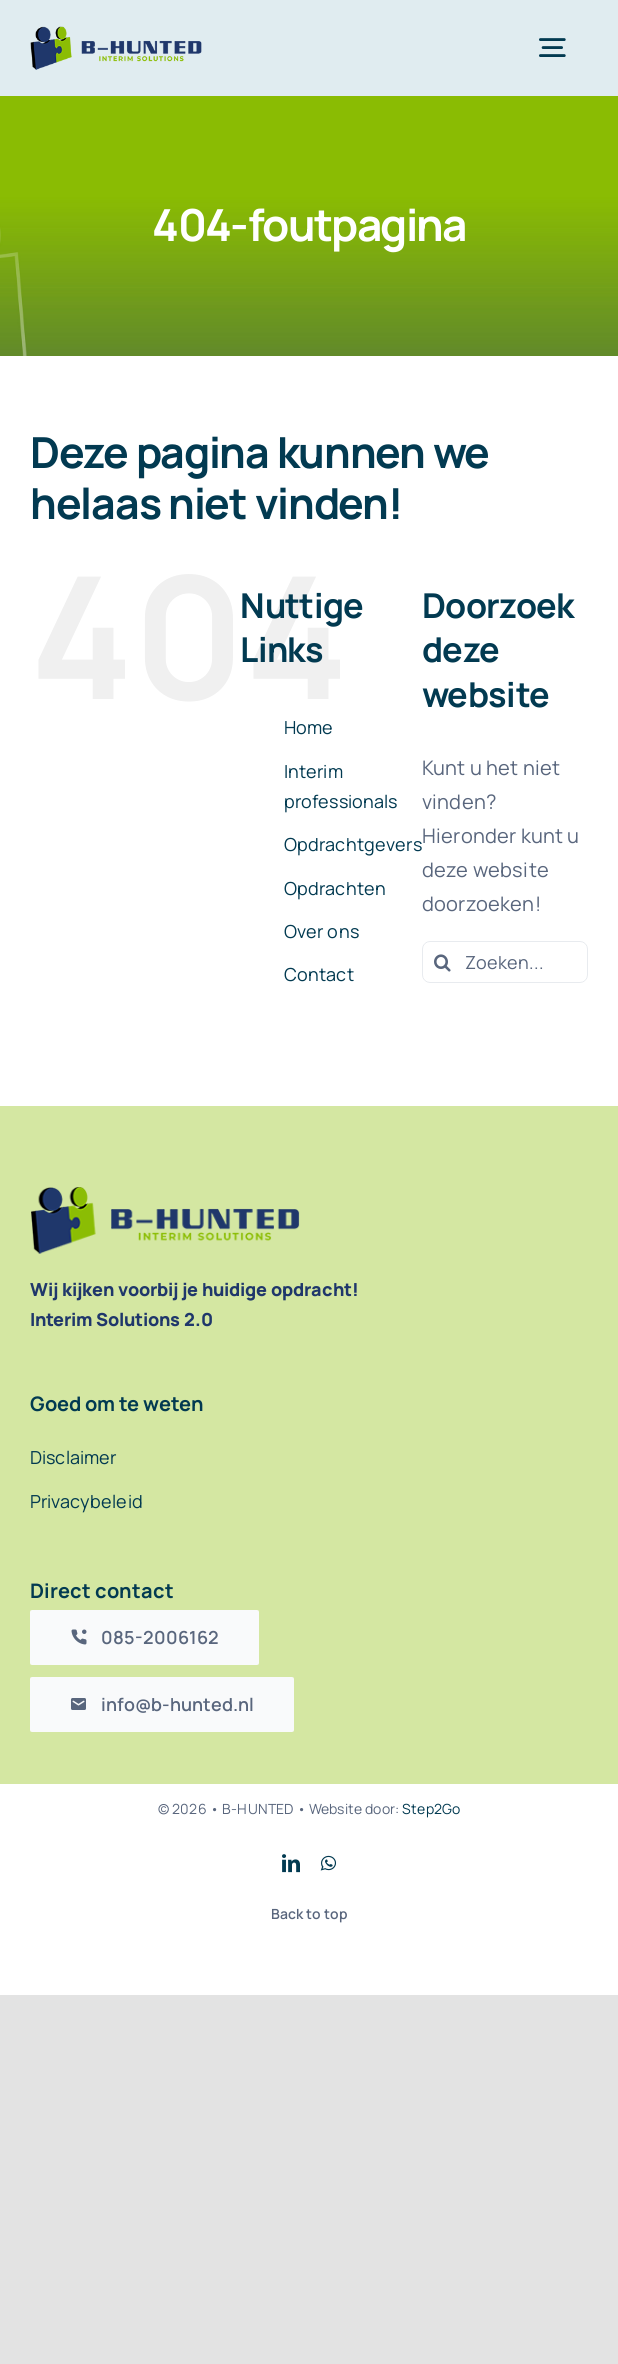  I want to click on Home, so click(309, 727).